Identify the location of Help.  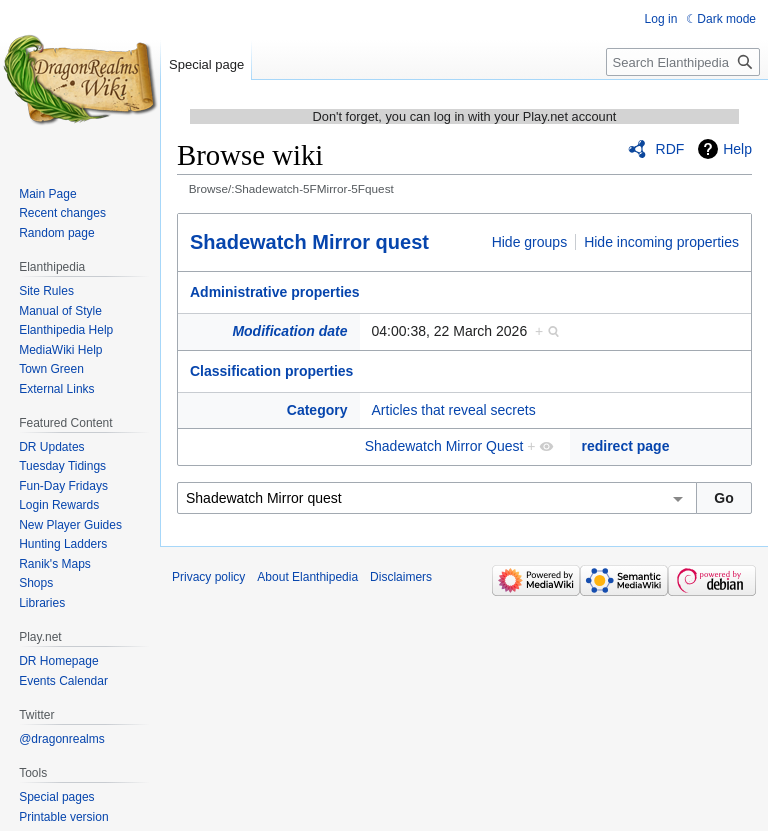
(737, 149).